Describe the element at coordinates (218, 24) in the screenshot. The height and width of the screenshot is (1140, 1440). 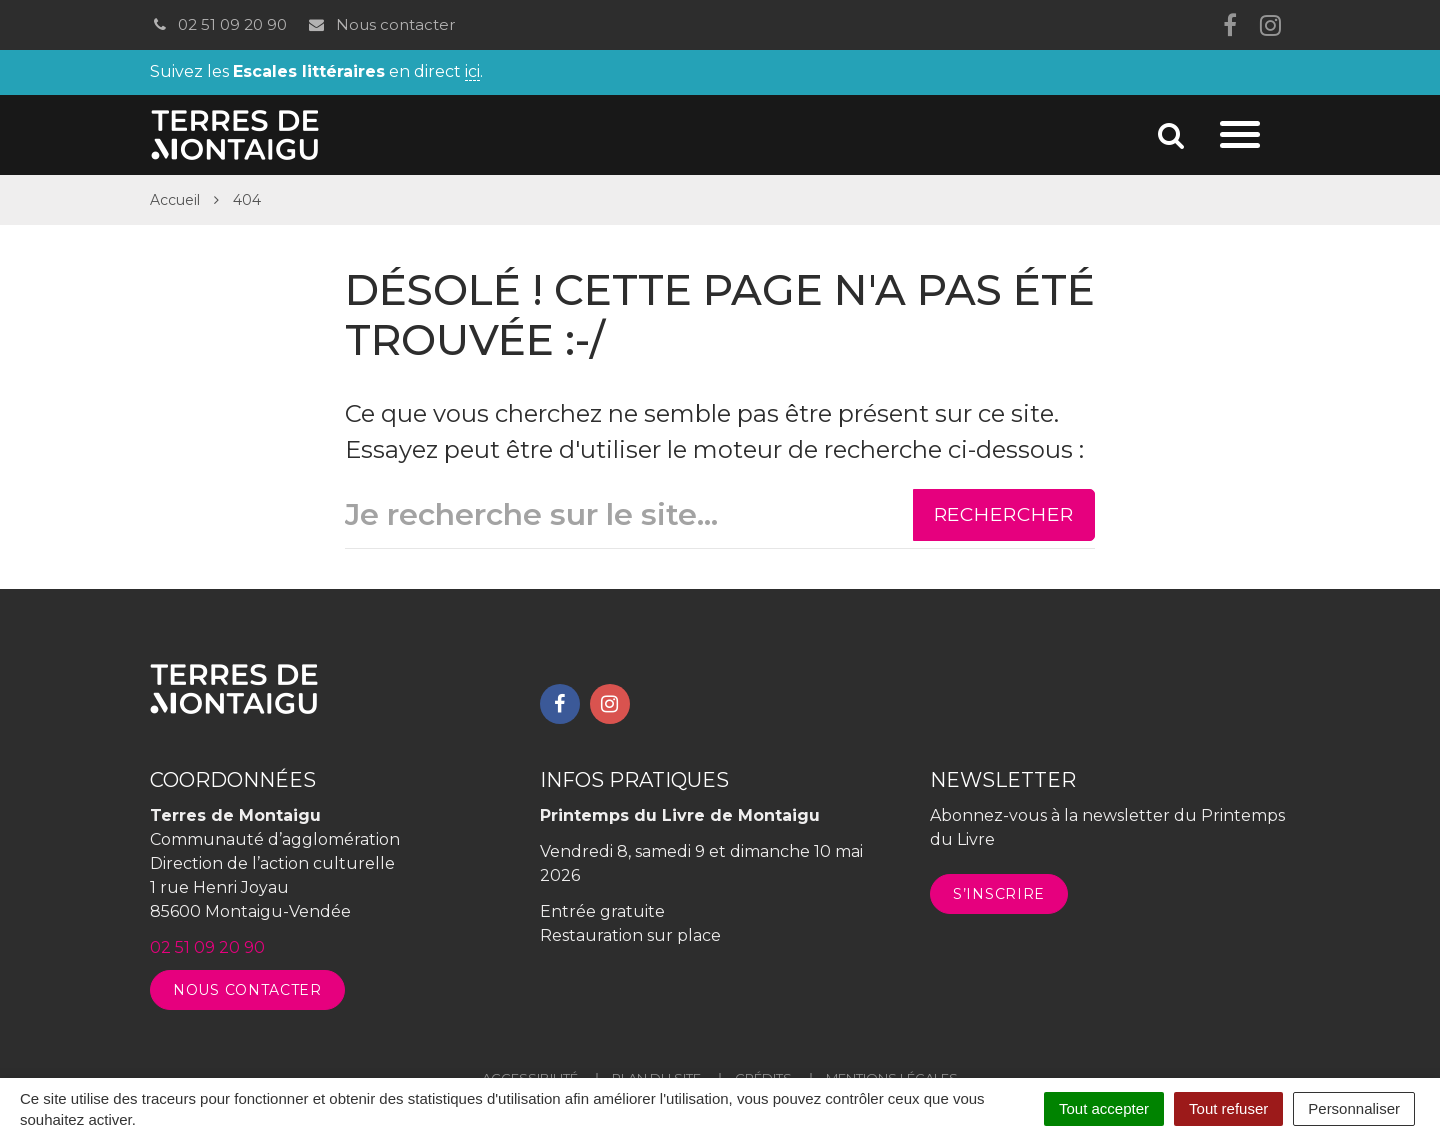
I see `02 51 09 20 90` at that location.